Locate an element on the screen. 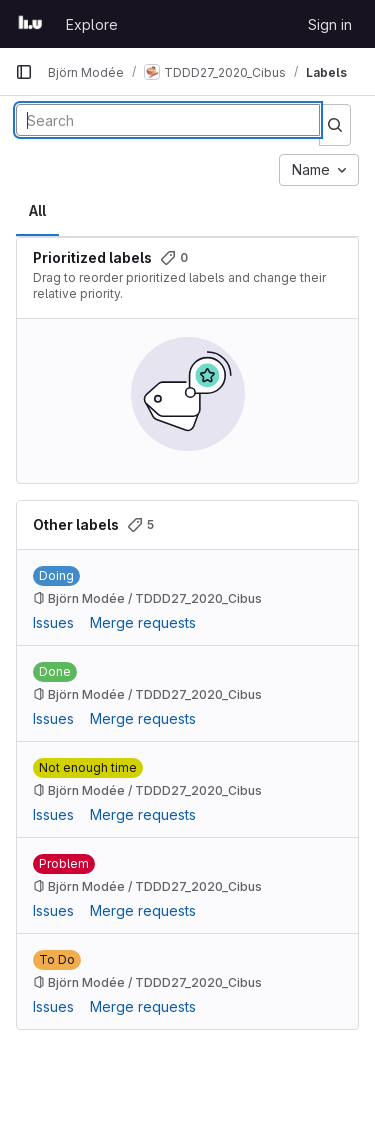 This screenshot has width=375, height=1130. Merge requests is located at coordinates (143, 622).